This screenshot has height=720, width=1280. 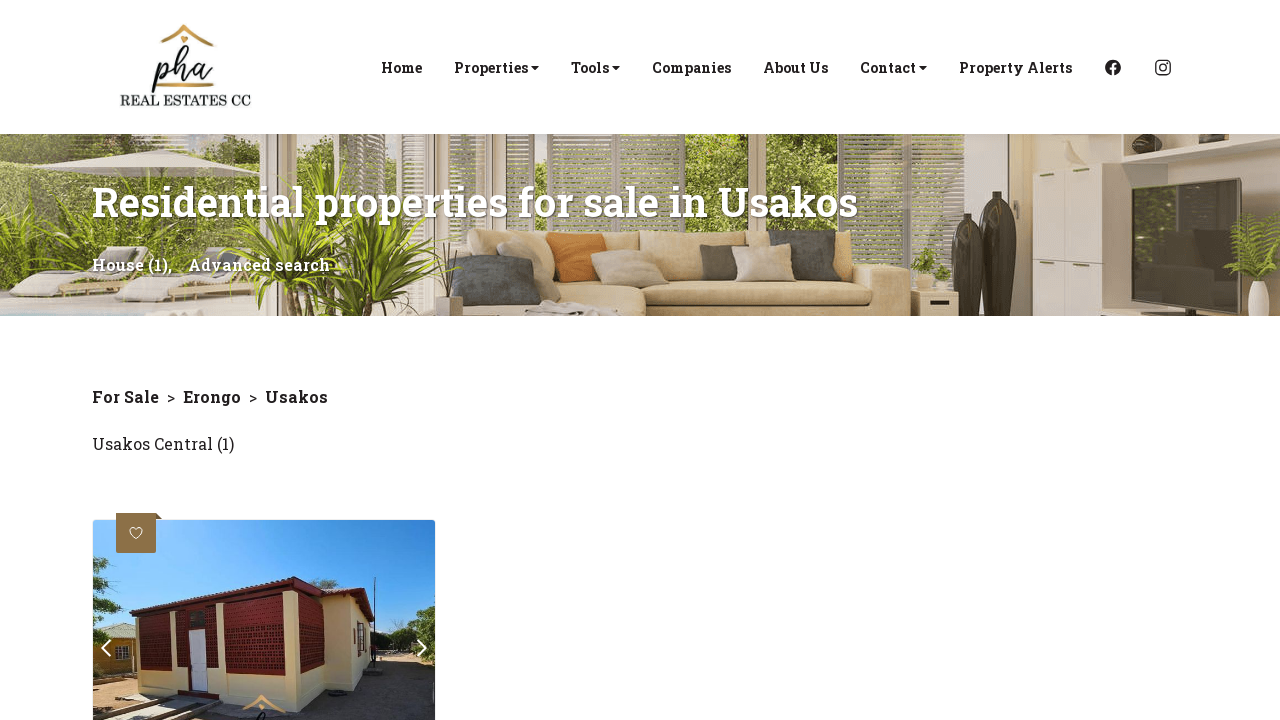 I want to click on Property Alerts, so click(x=1015, y=67).